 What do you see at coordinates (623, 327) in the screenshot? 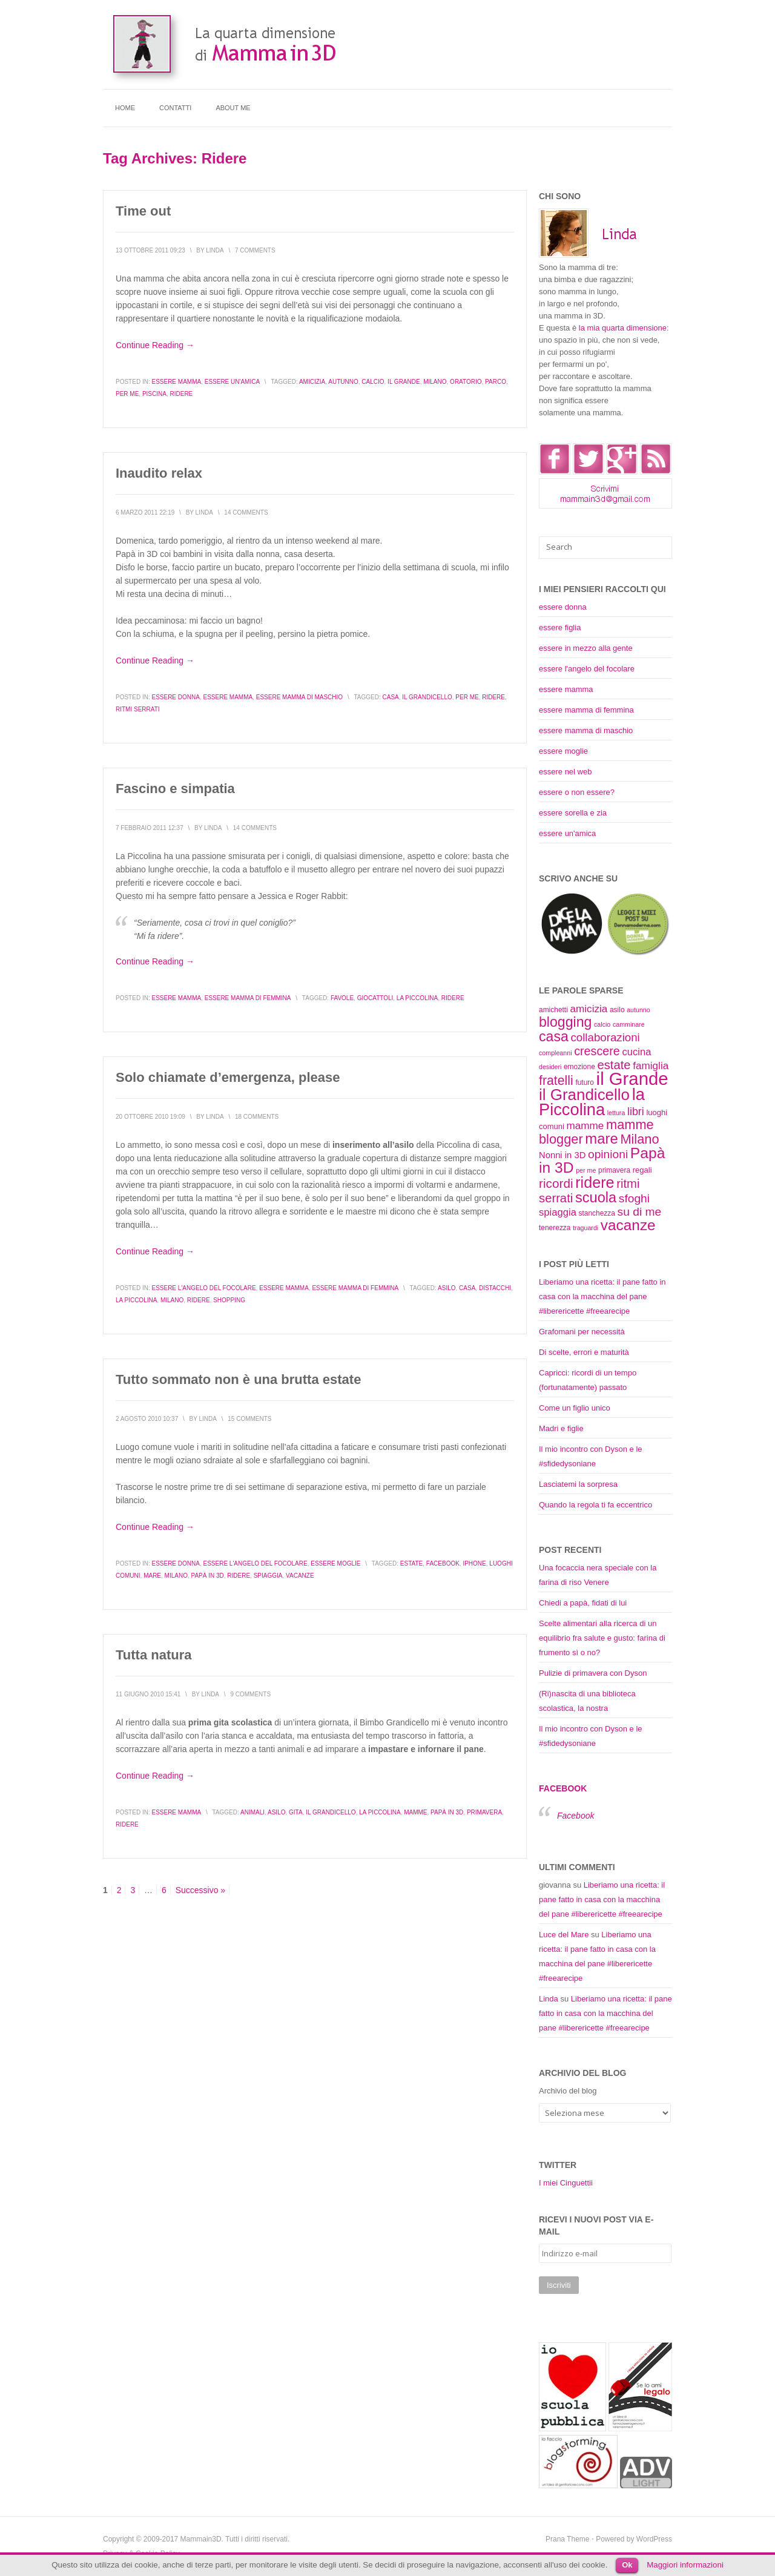
I see `la mia quarta dimensione` at bounding box center [623, 327].